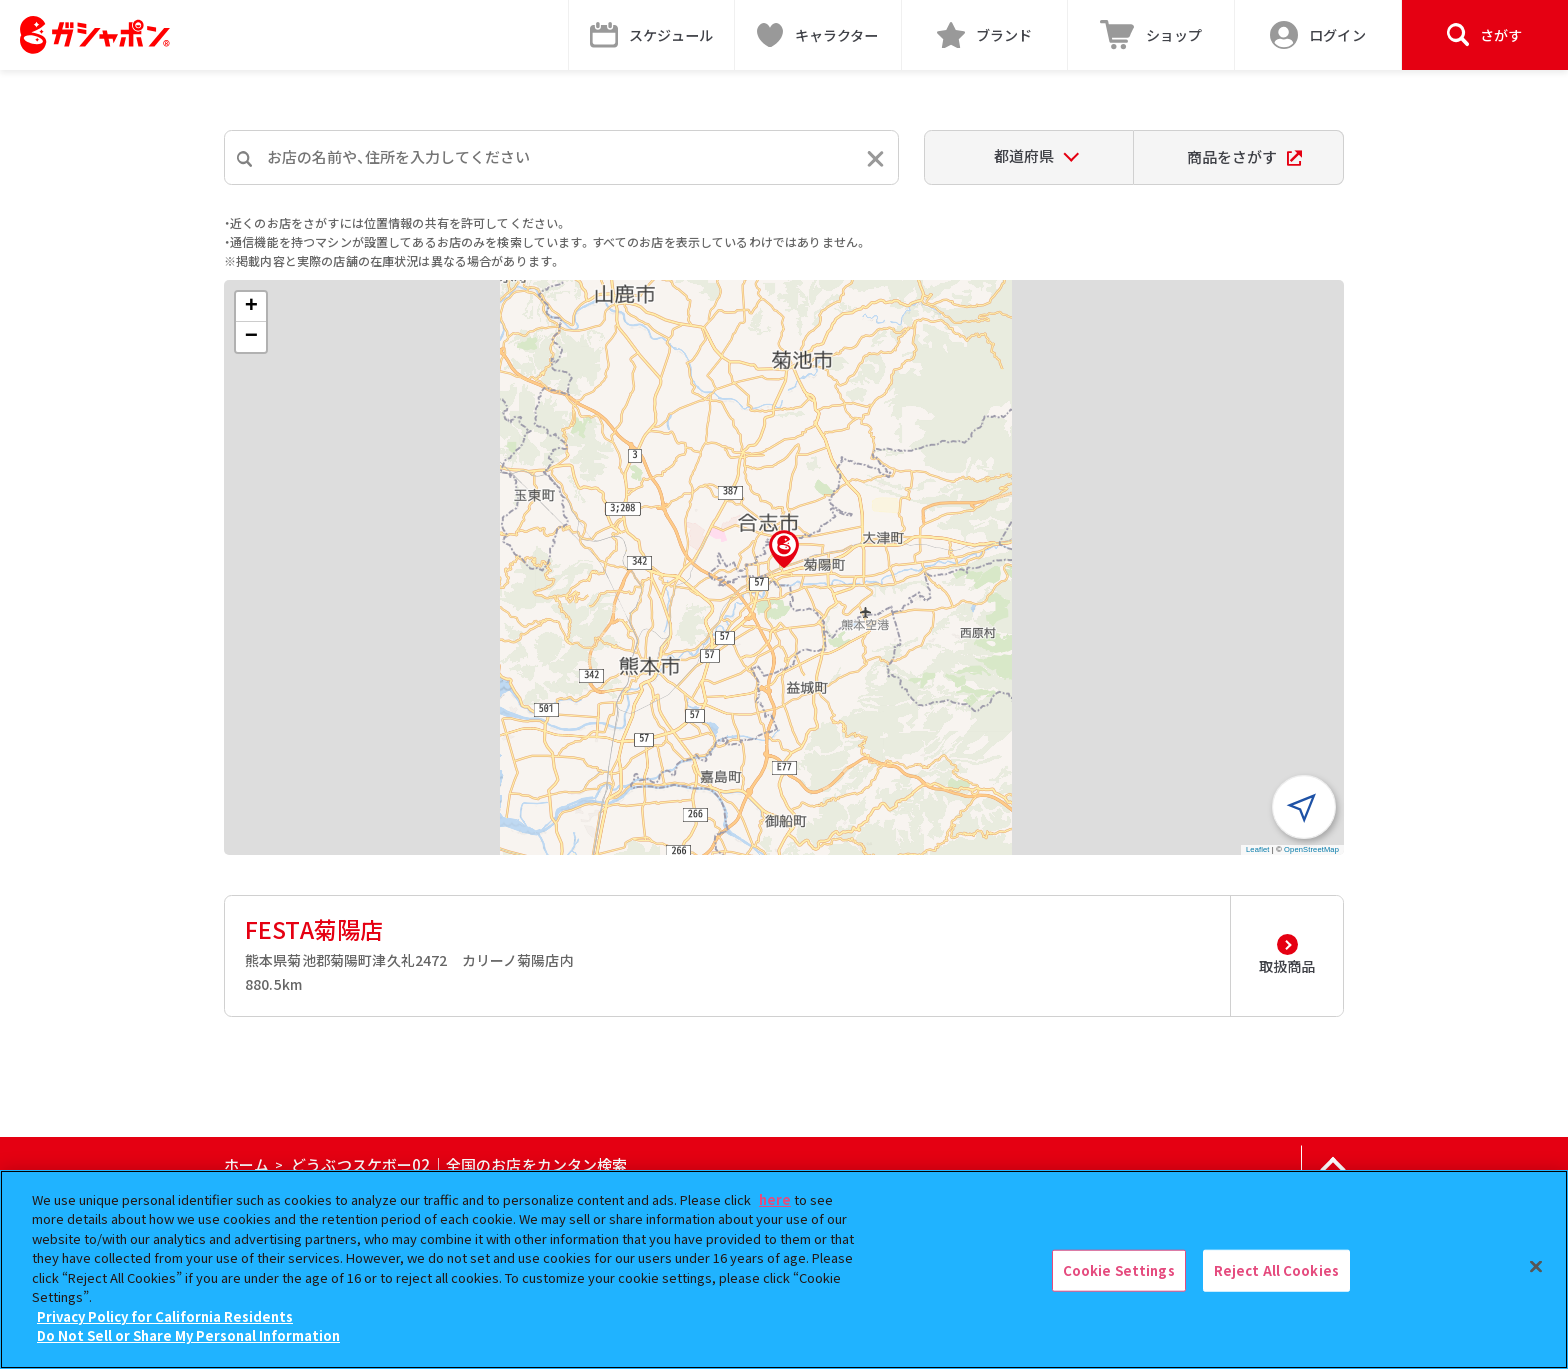 Image resolution: width=1568 pixels, height=1369 pixels. Describe the element at coordinates (1536, 1267) in the screenshot. I see `[Close]` at that location.